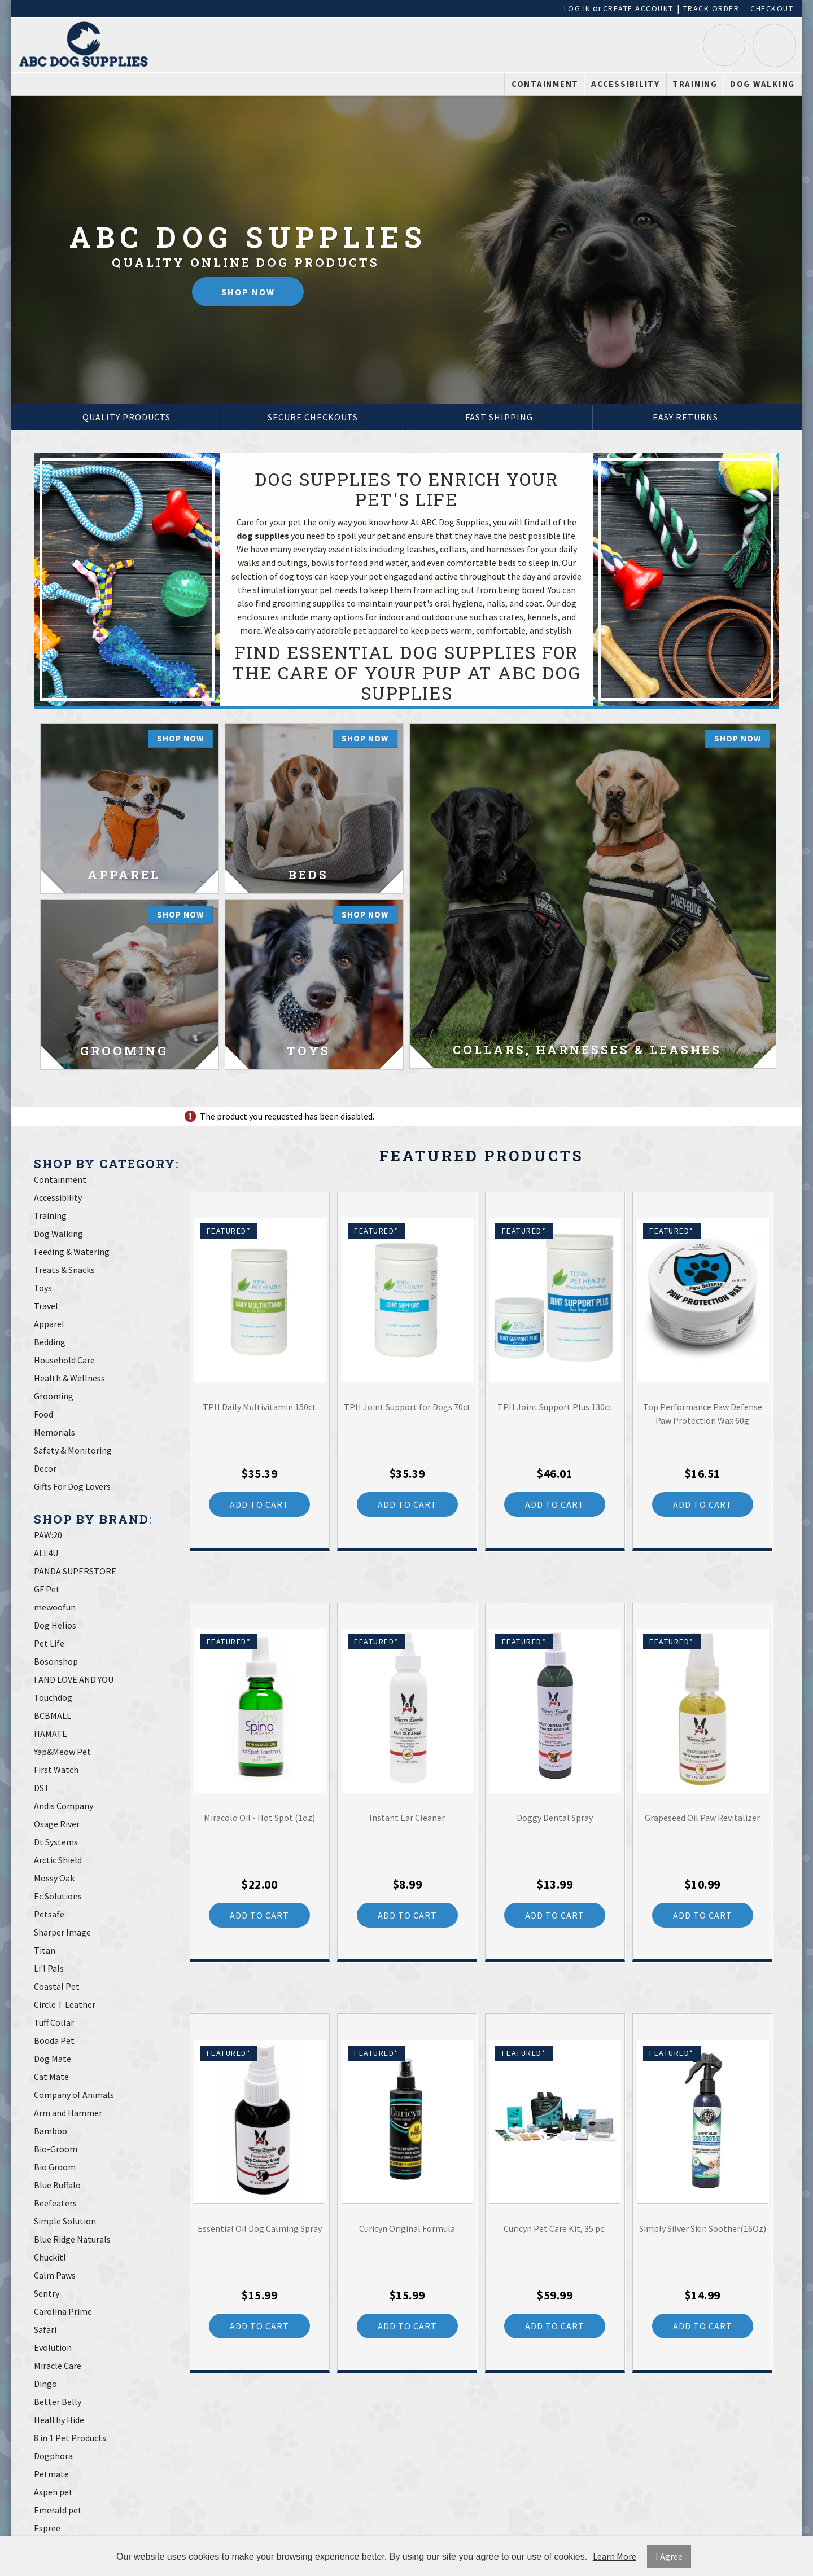 The width and height of the screenshot is (813, 2576). What do you see at coordinates (56, 1841) in the screenshot?
I see `Dt Systems` at bounding box center [56, 1841].